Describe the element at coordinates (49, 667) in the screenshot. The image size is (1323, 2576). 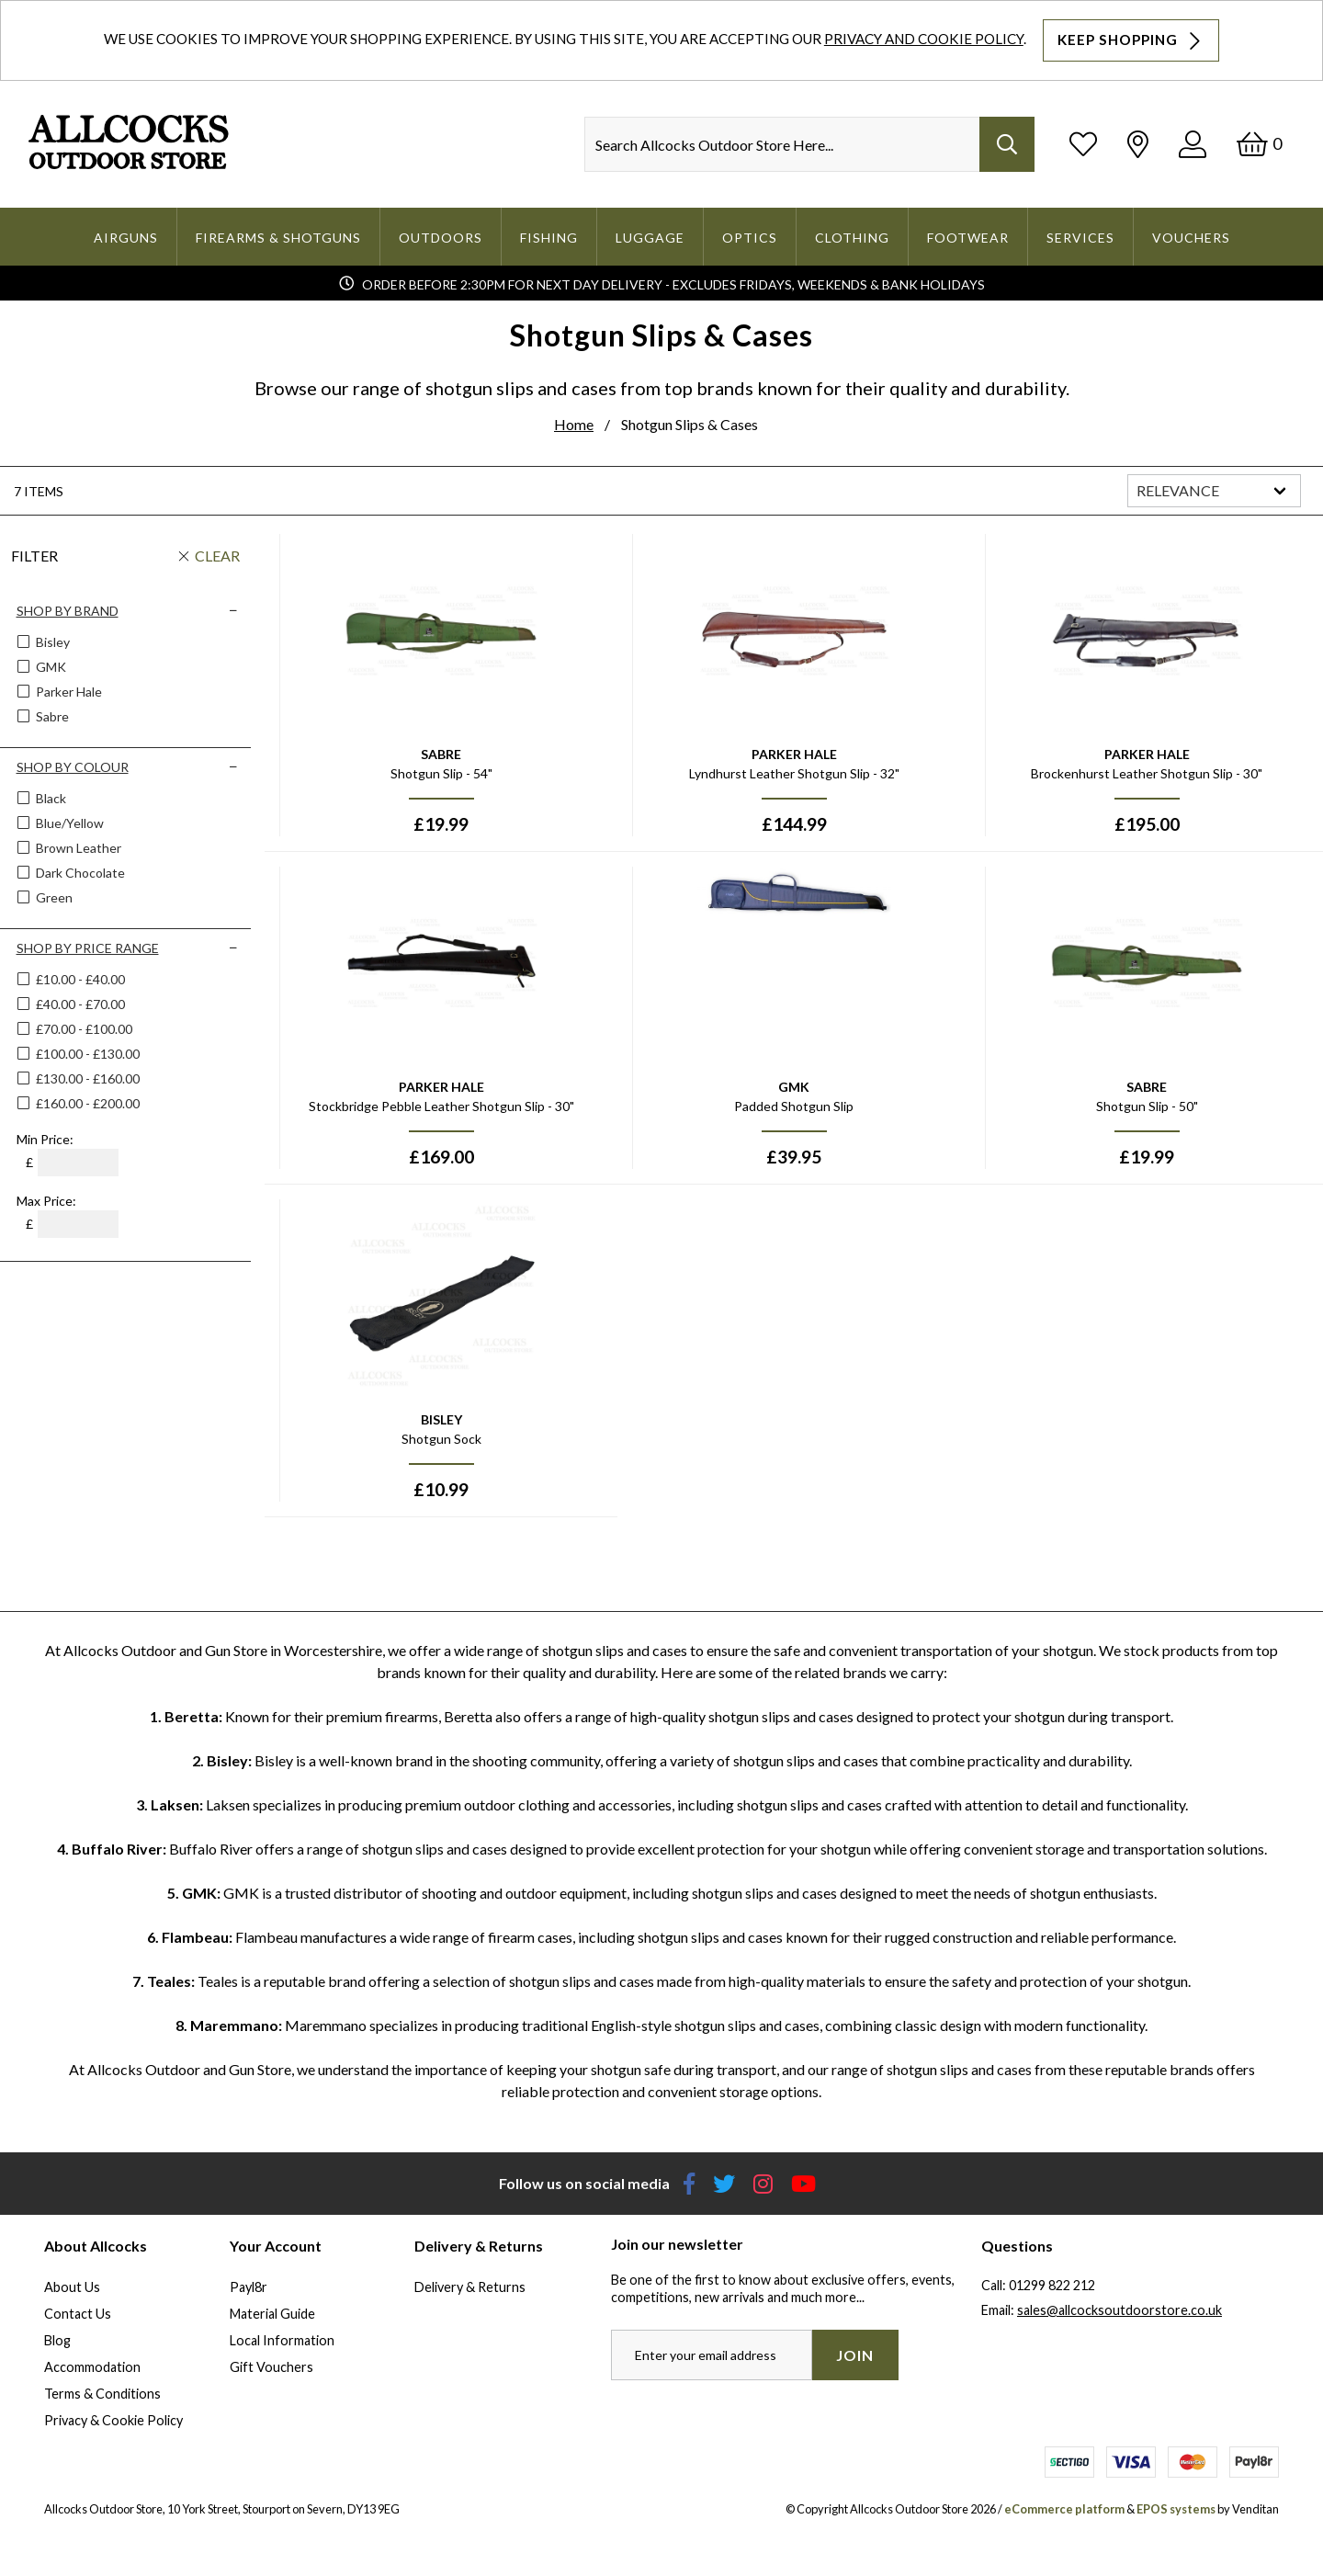
I see `GMK` at that location.